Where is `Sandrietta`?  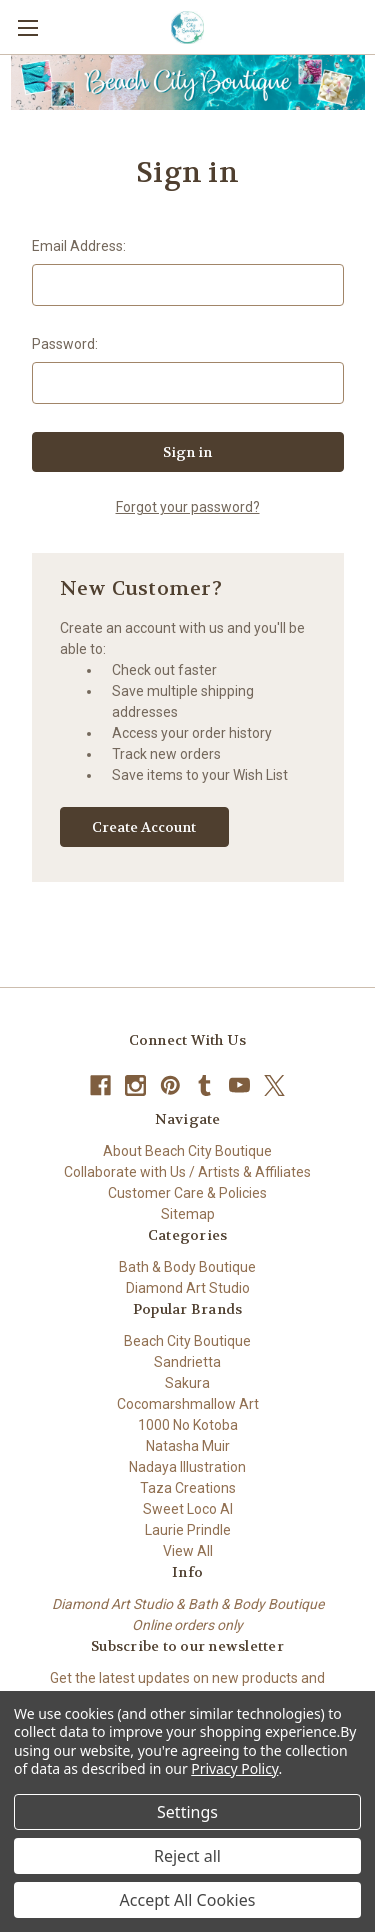 Sandrietta is located at coordinates (187, 1362).